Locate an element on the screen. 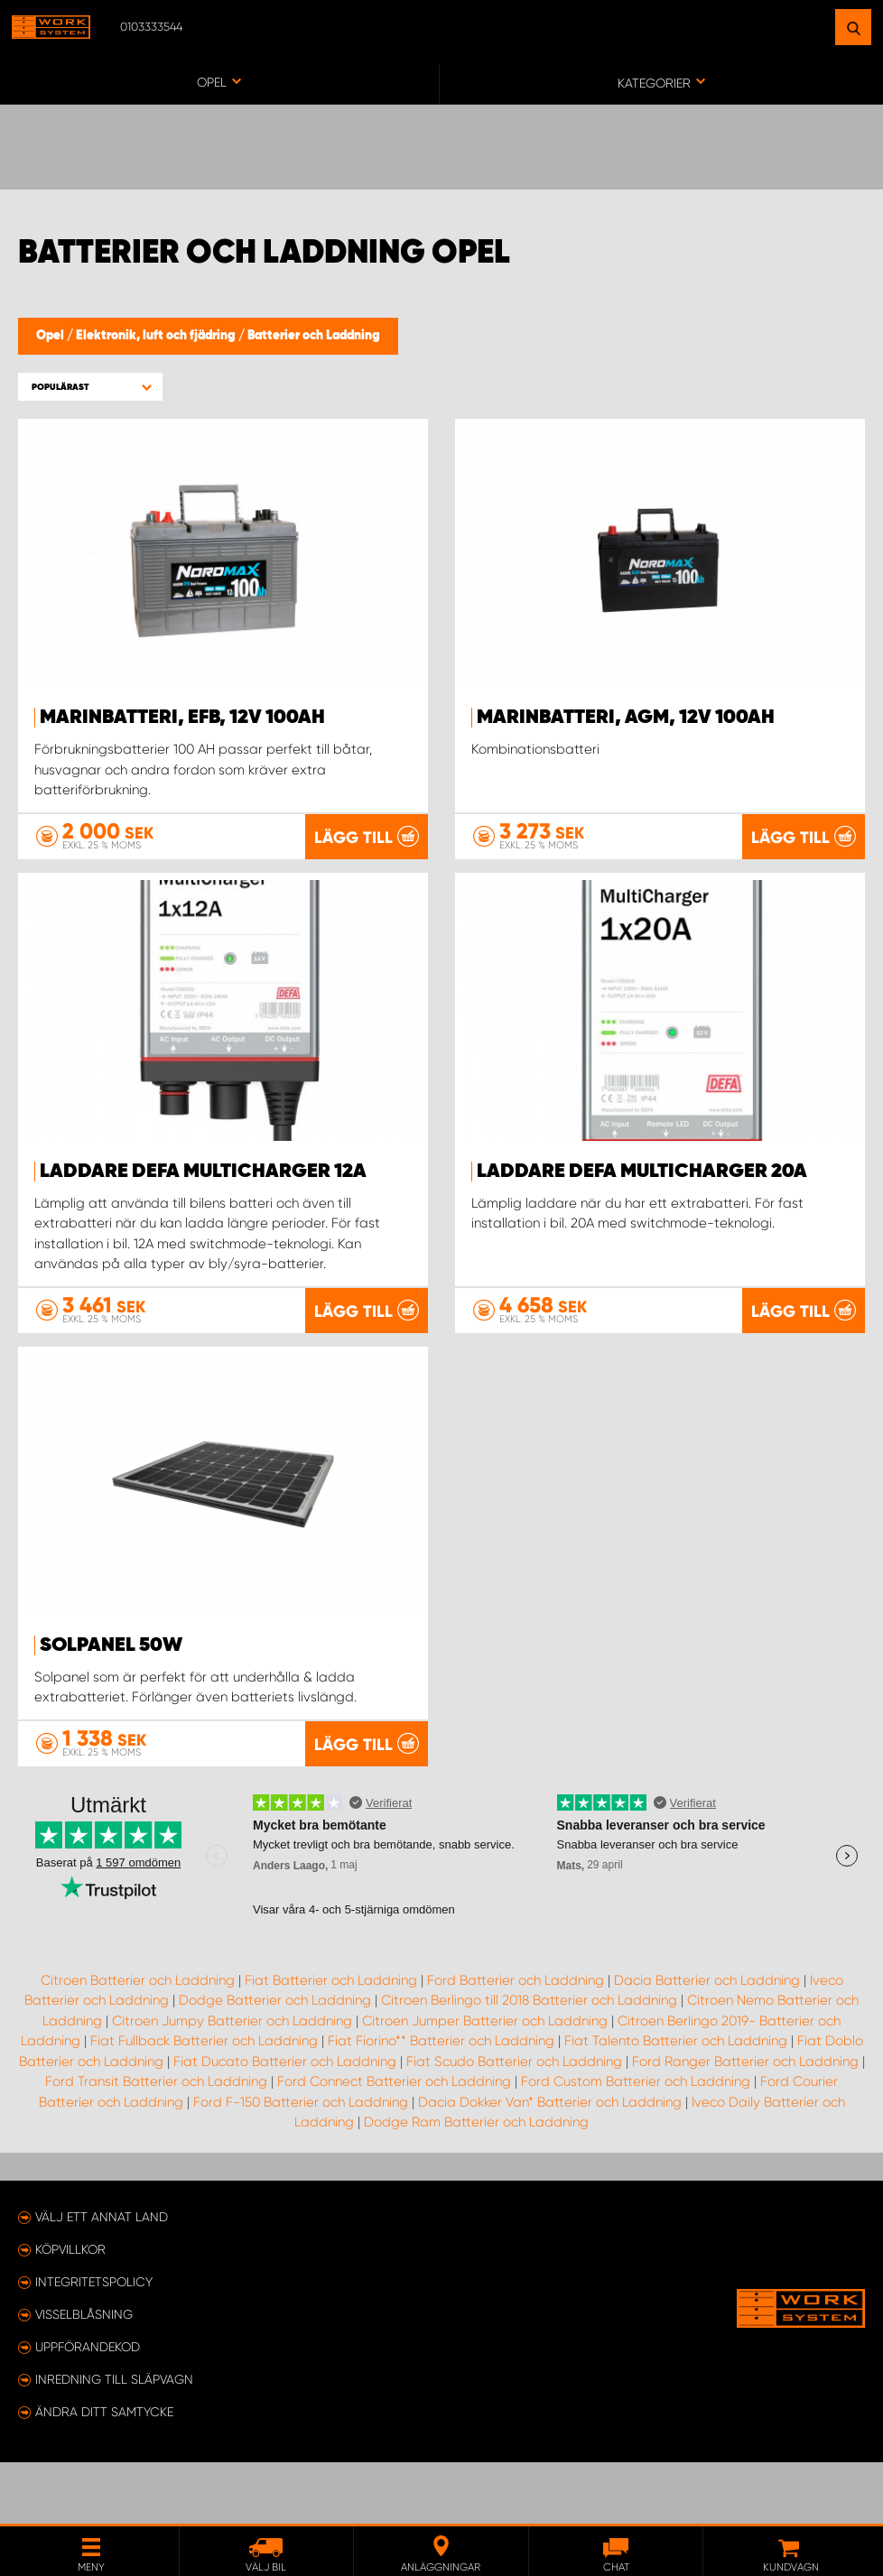 The image size is (883, 2576). Uppförandekod is located at coordinates (87, 2408).